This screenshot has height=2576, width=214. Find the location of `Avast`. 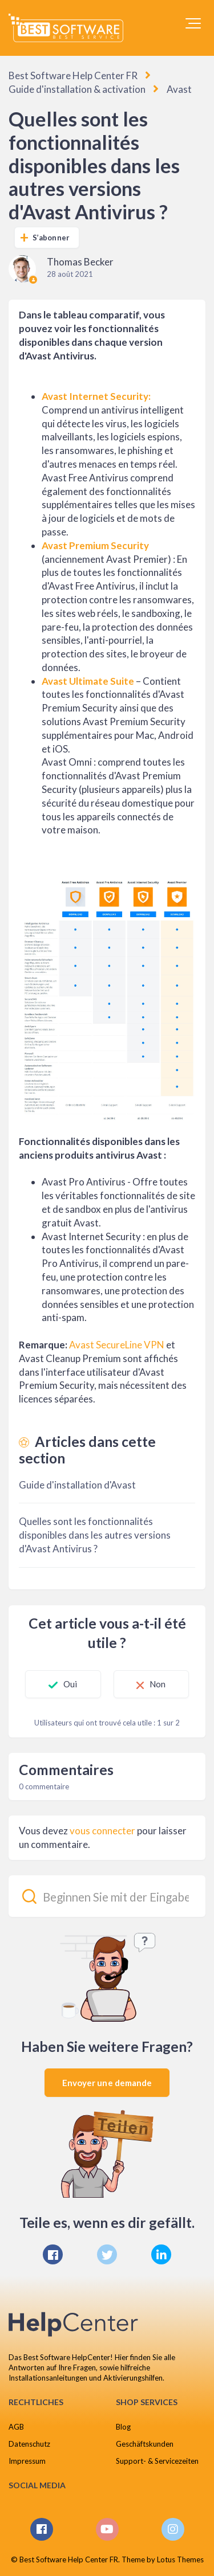

Avast is located at coordinates (179, 89).